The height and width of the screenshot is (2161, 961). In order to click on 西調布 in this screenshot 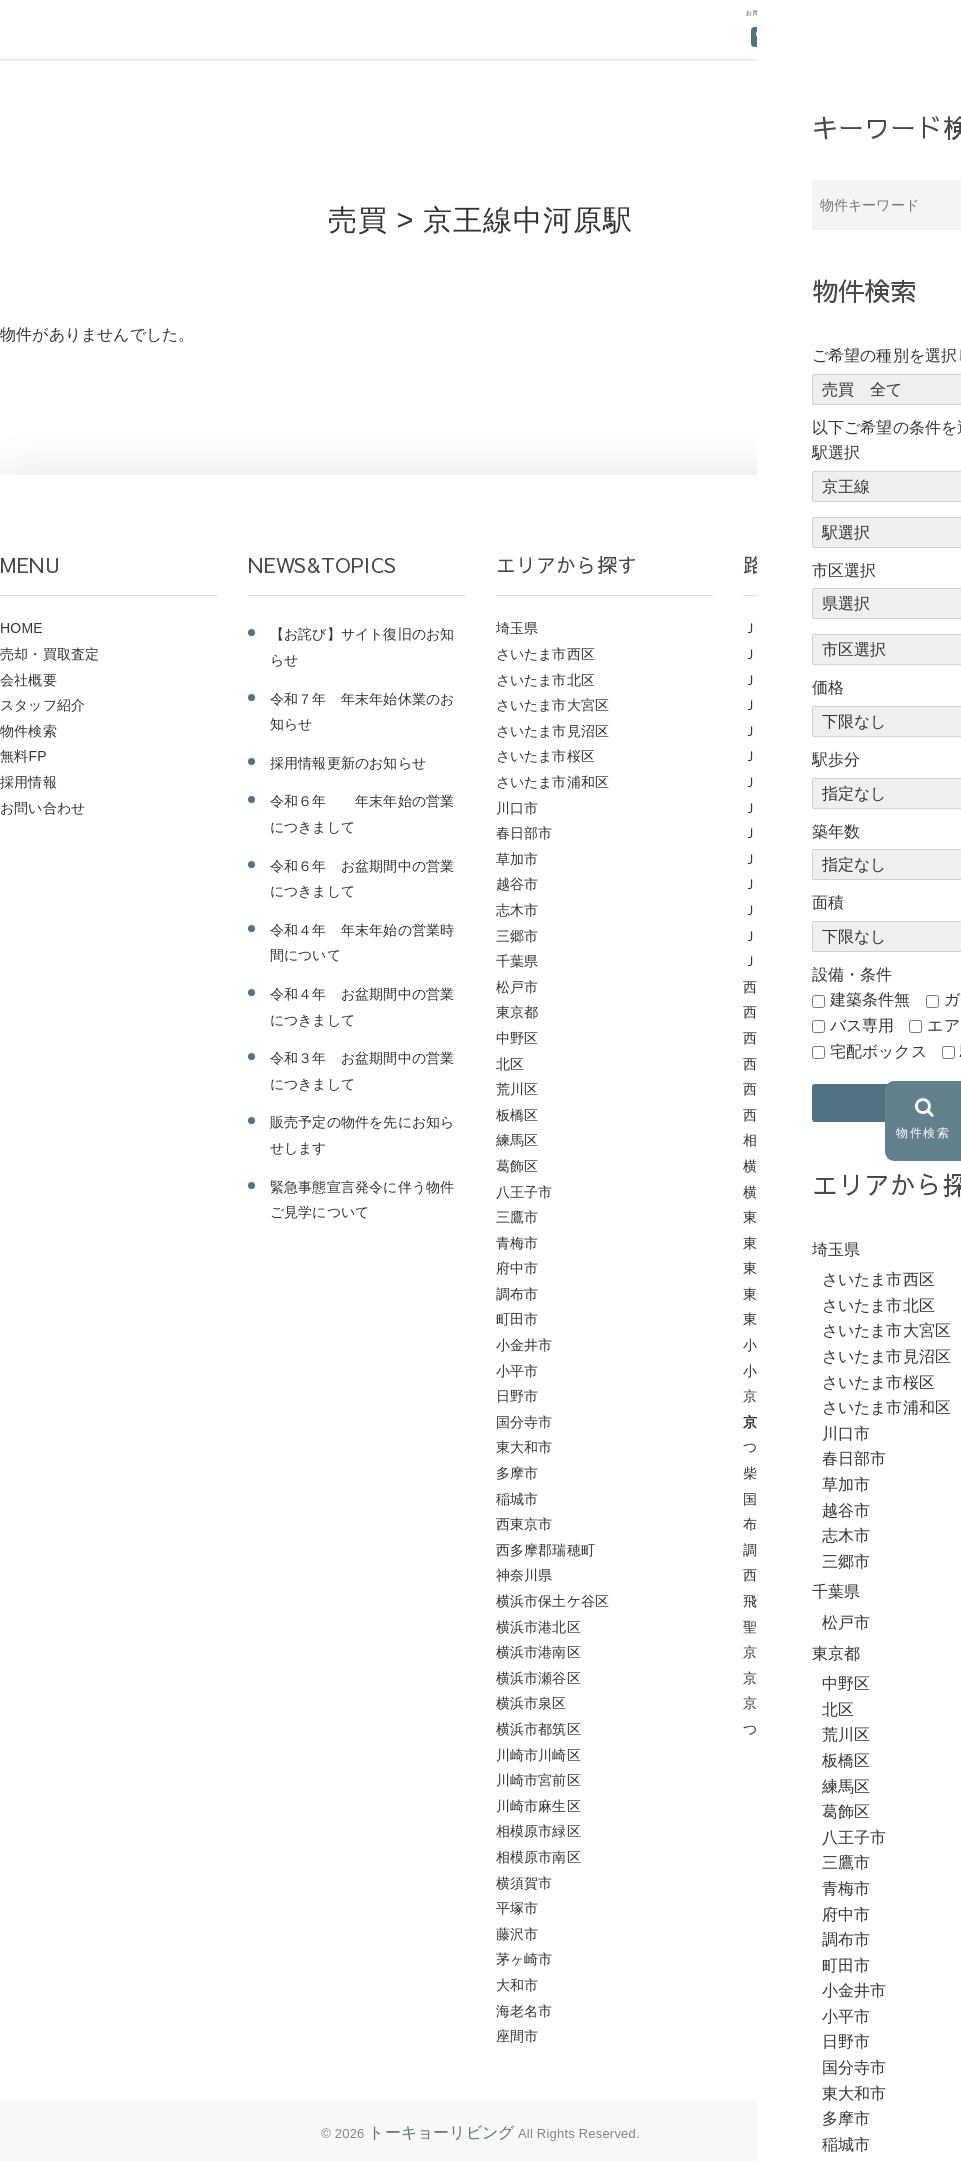, I will do `click(764, 1575)`.